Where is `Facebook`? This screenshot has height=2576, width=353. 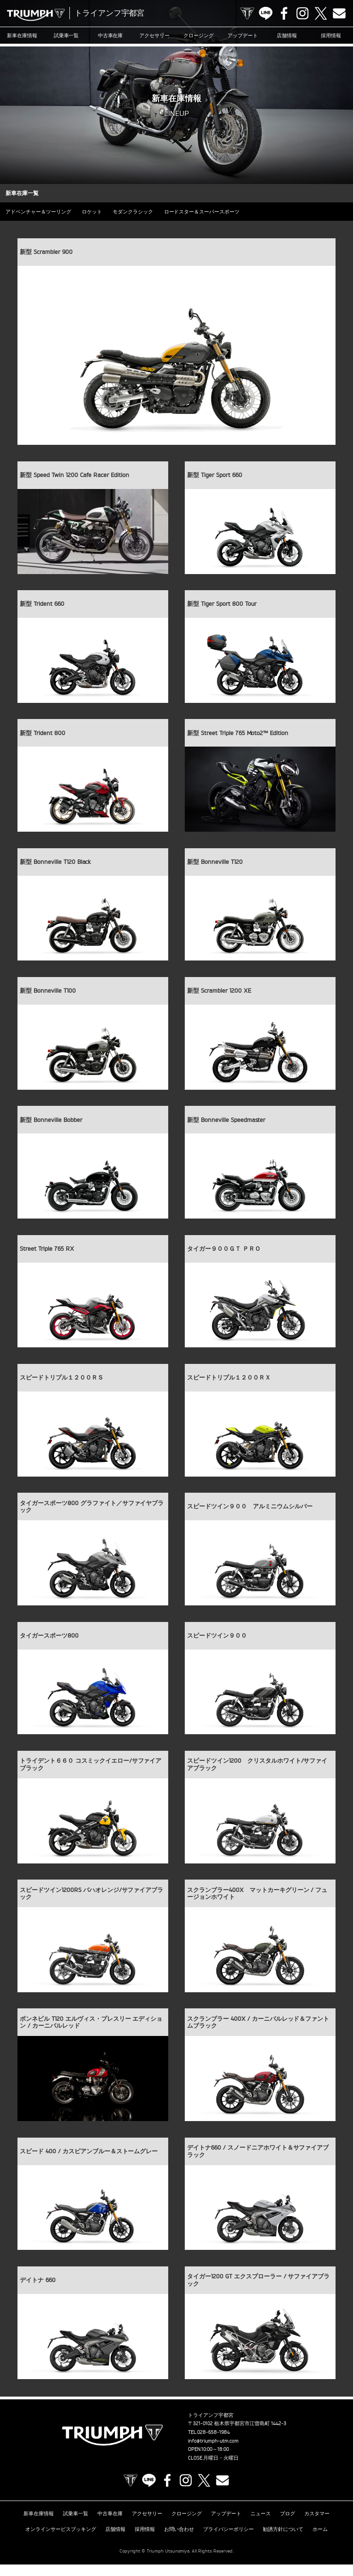
Facebook is located at coordinates (284, 13).